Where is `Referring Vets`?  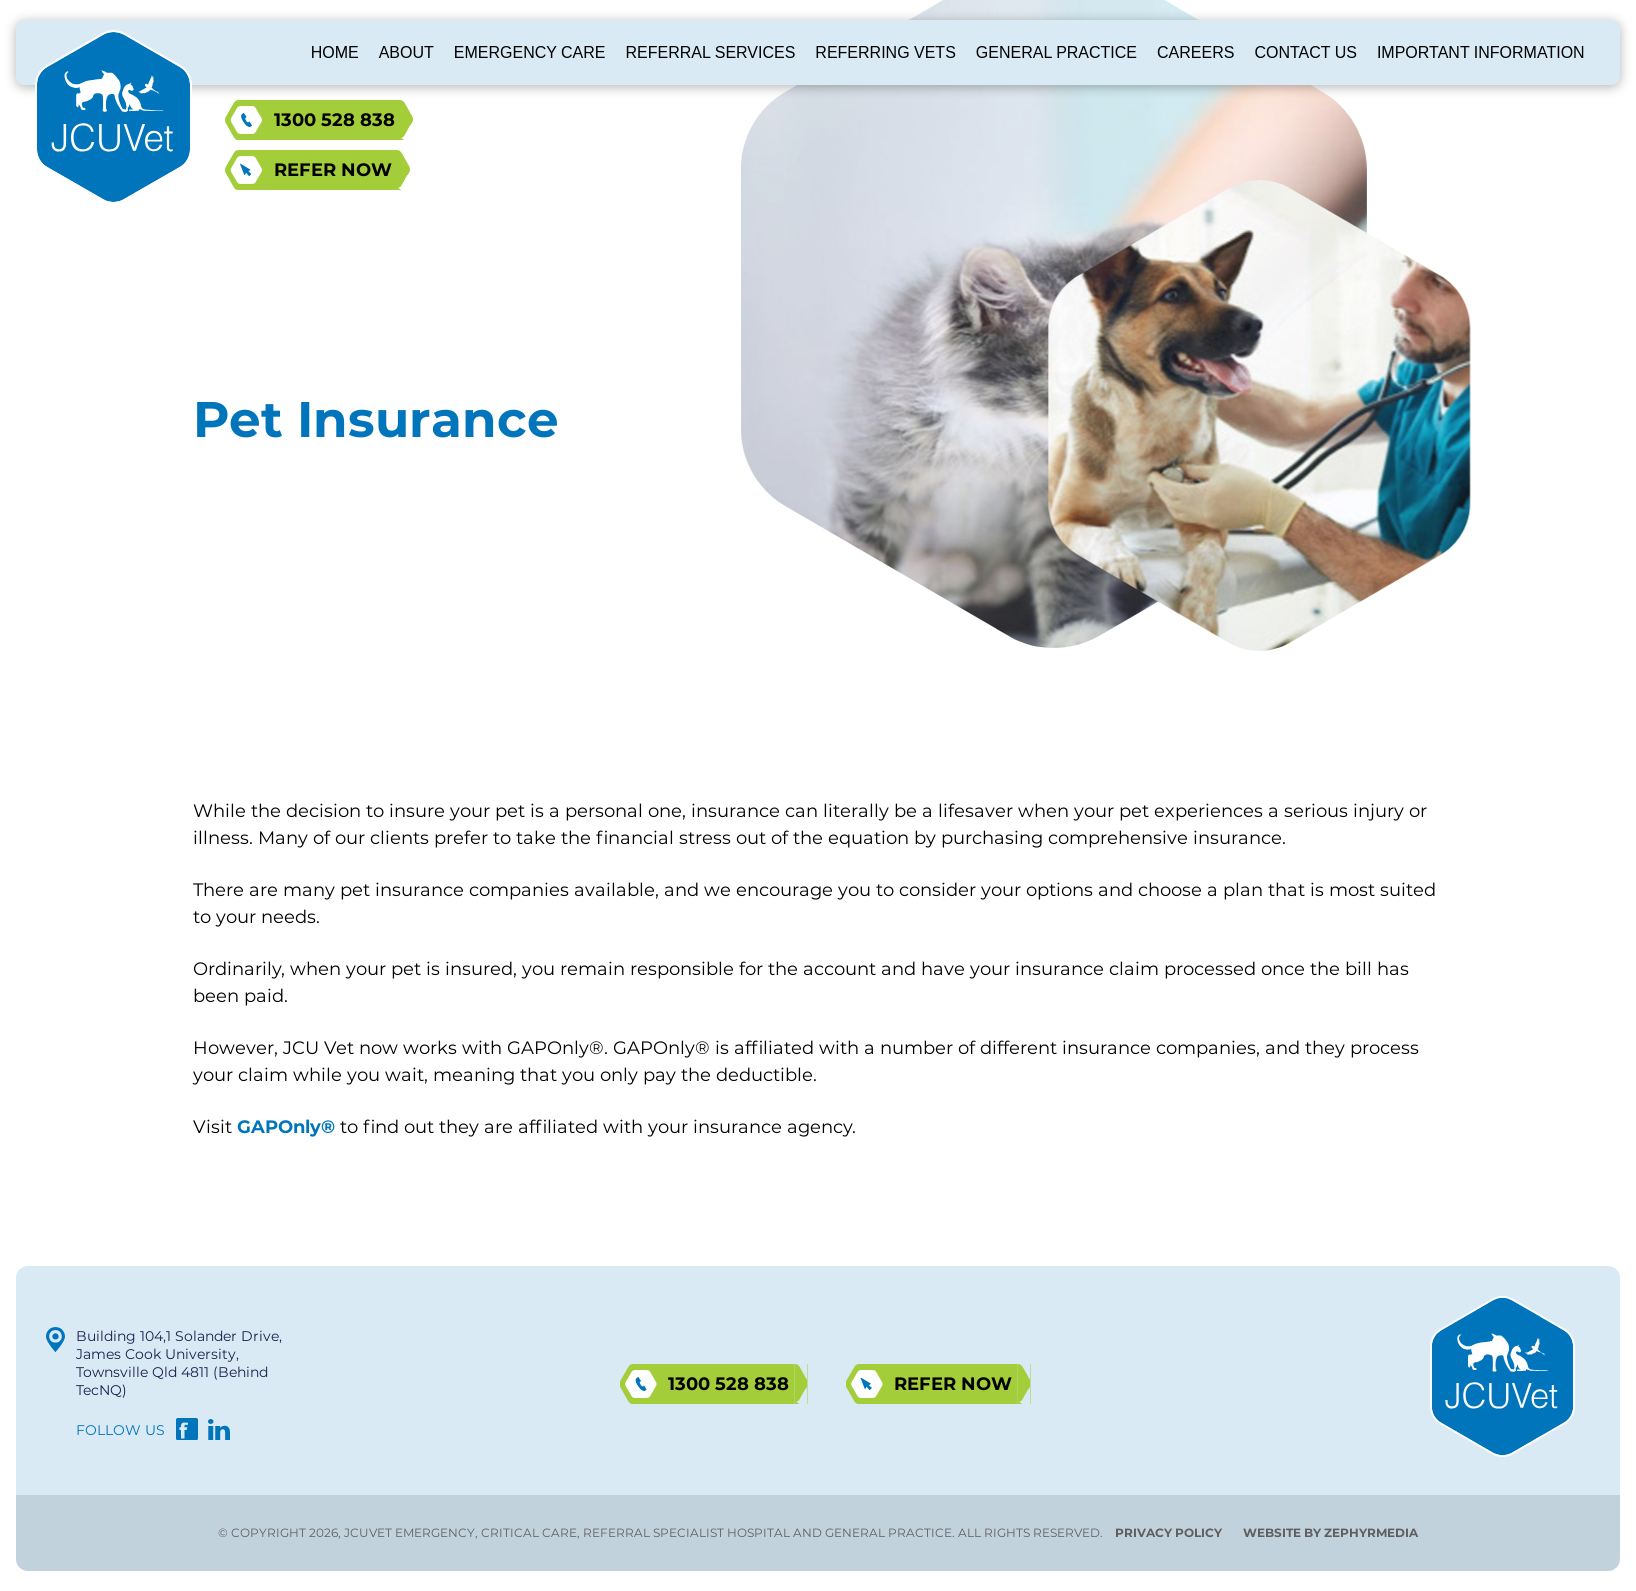
Referring Vets is located at coordinates (885, 52).